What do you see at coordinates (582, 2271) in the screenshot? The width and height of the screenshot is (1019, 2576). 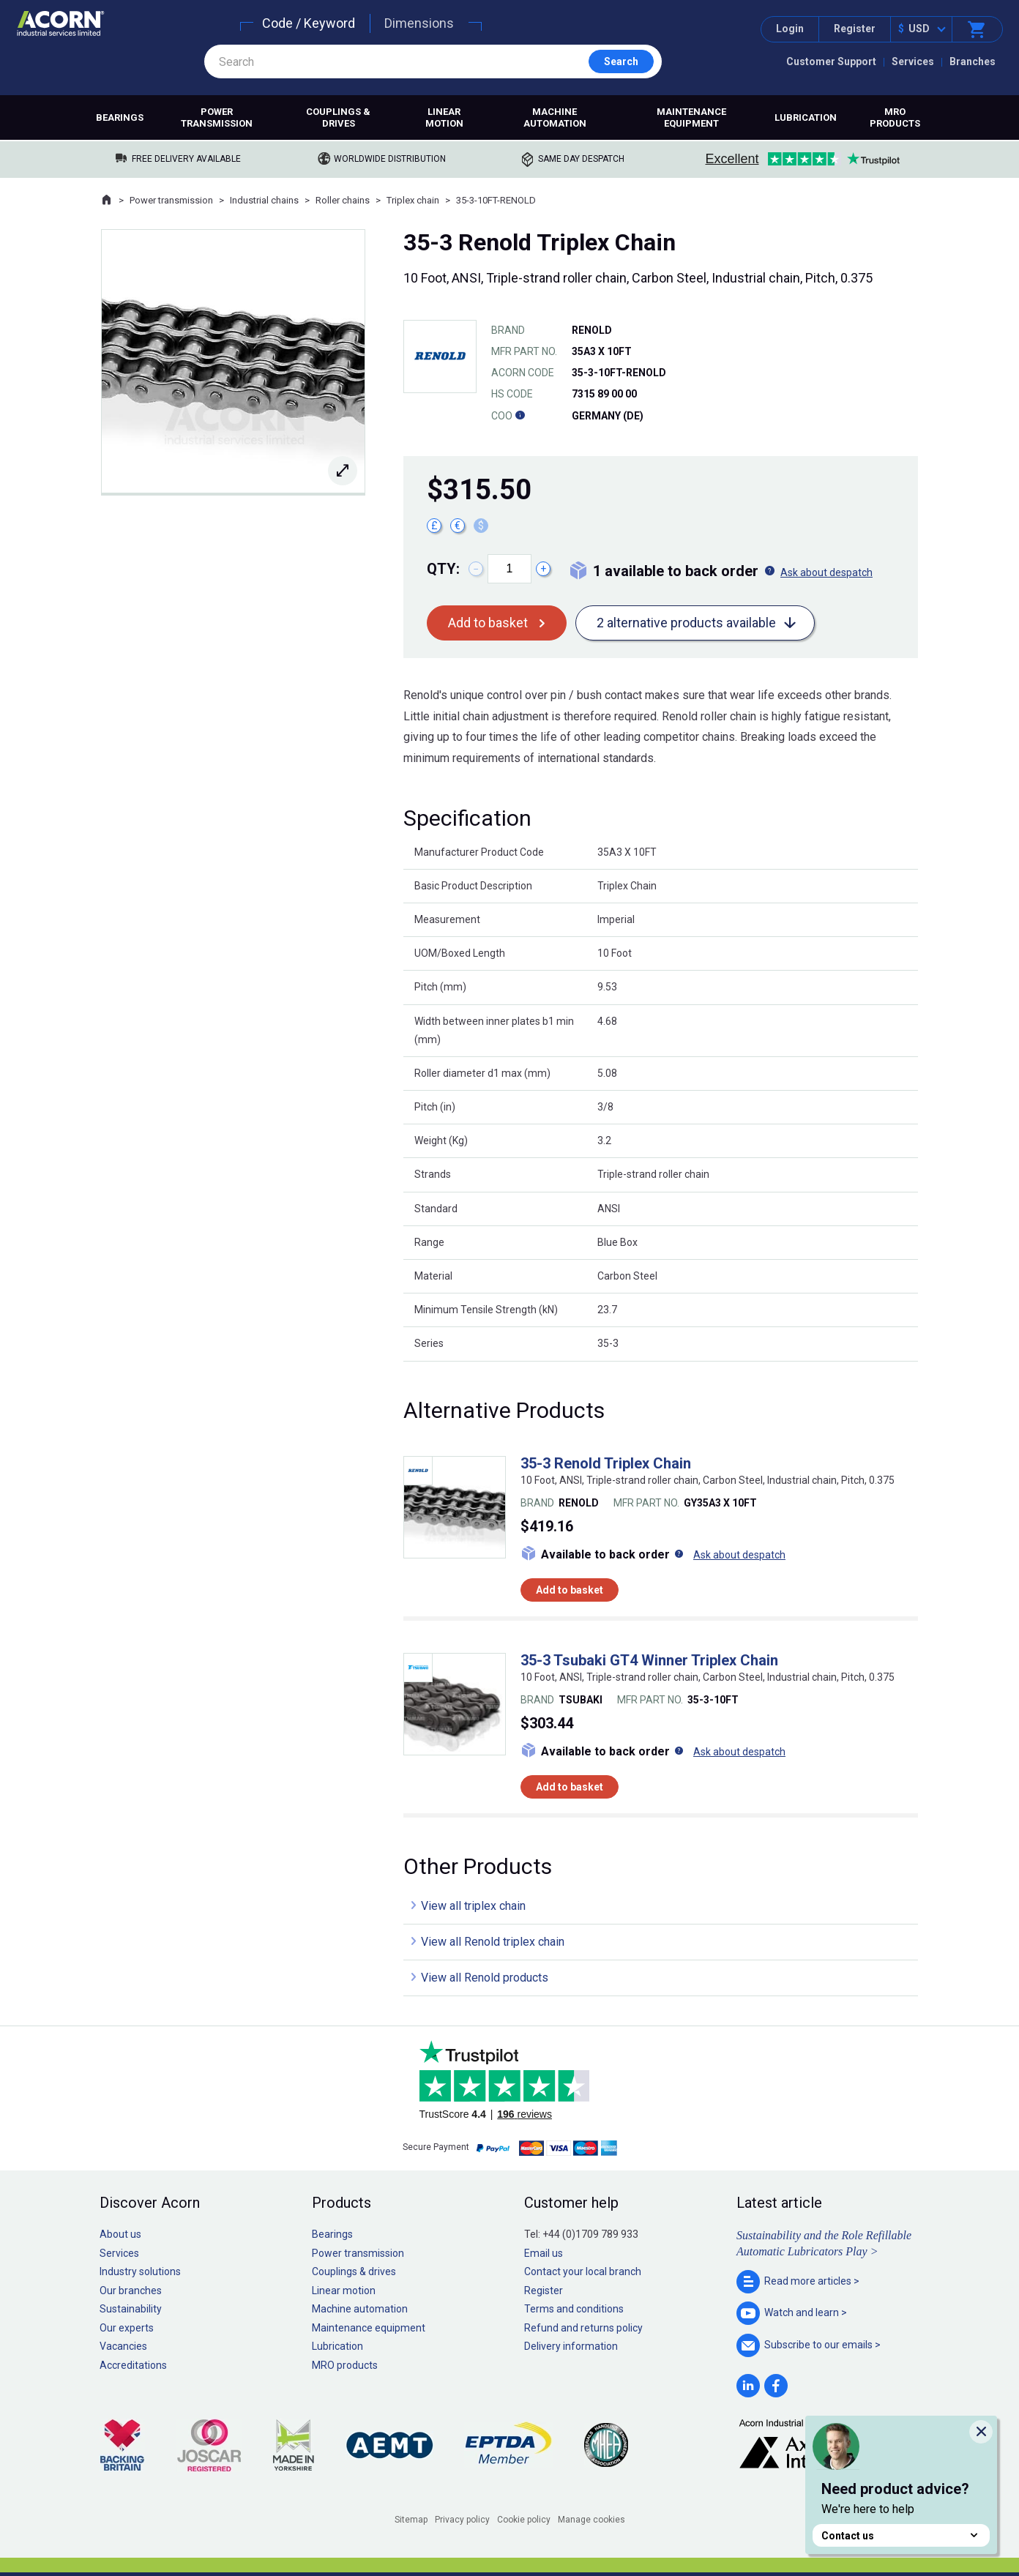 I see `Contact your local branch` at bounding box center [582, 2271].